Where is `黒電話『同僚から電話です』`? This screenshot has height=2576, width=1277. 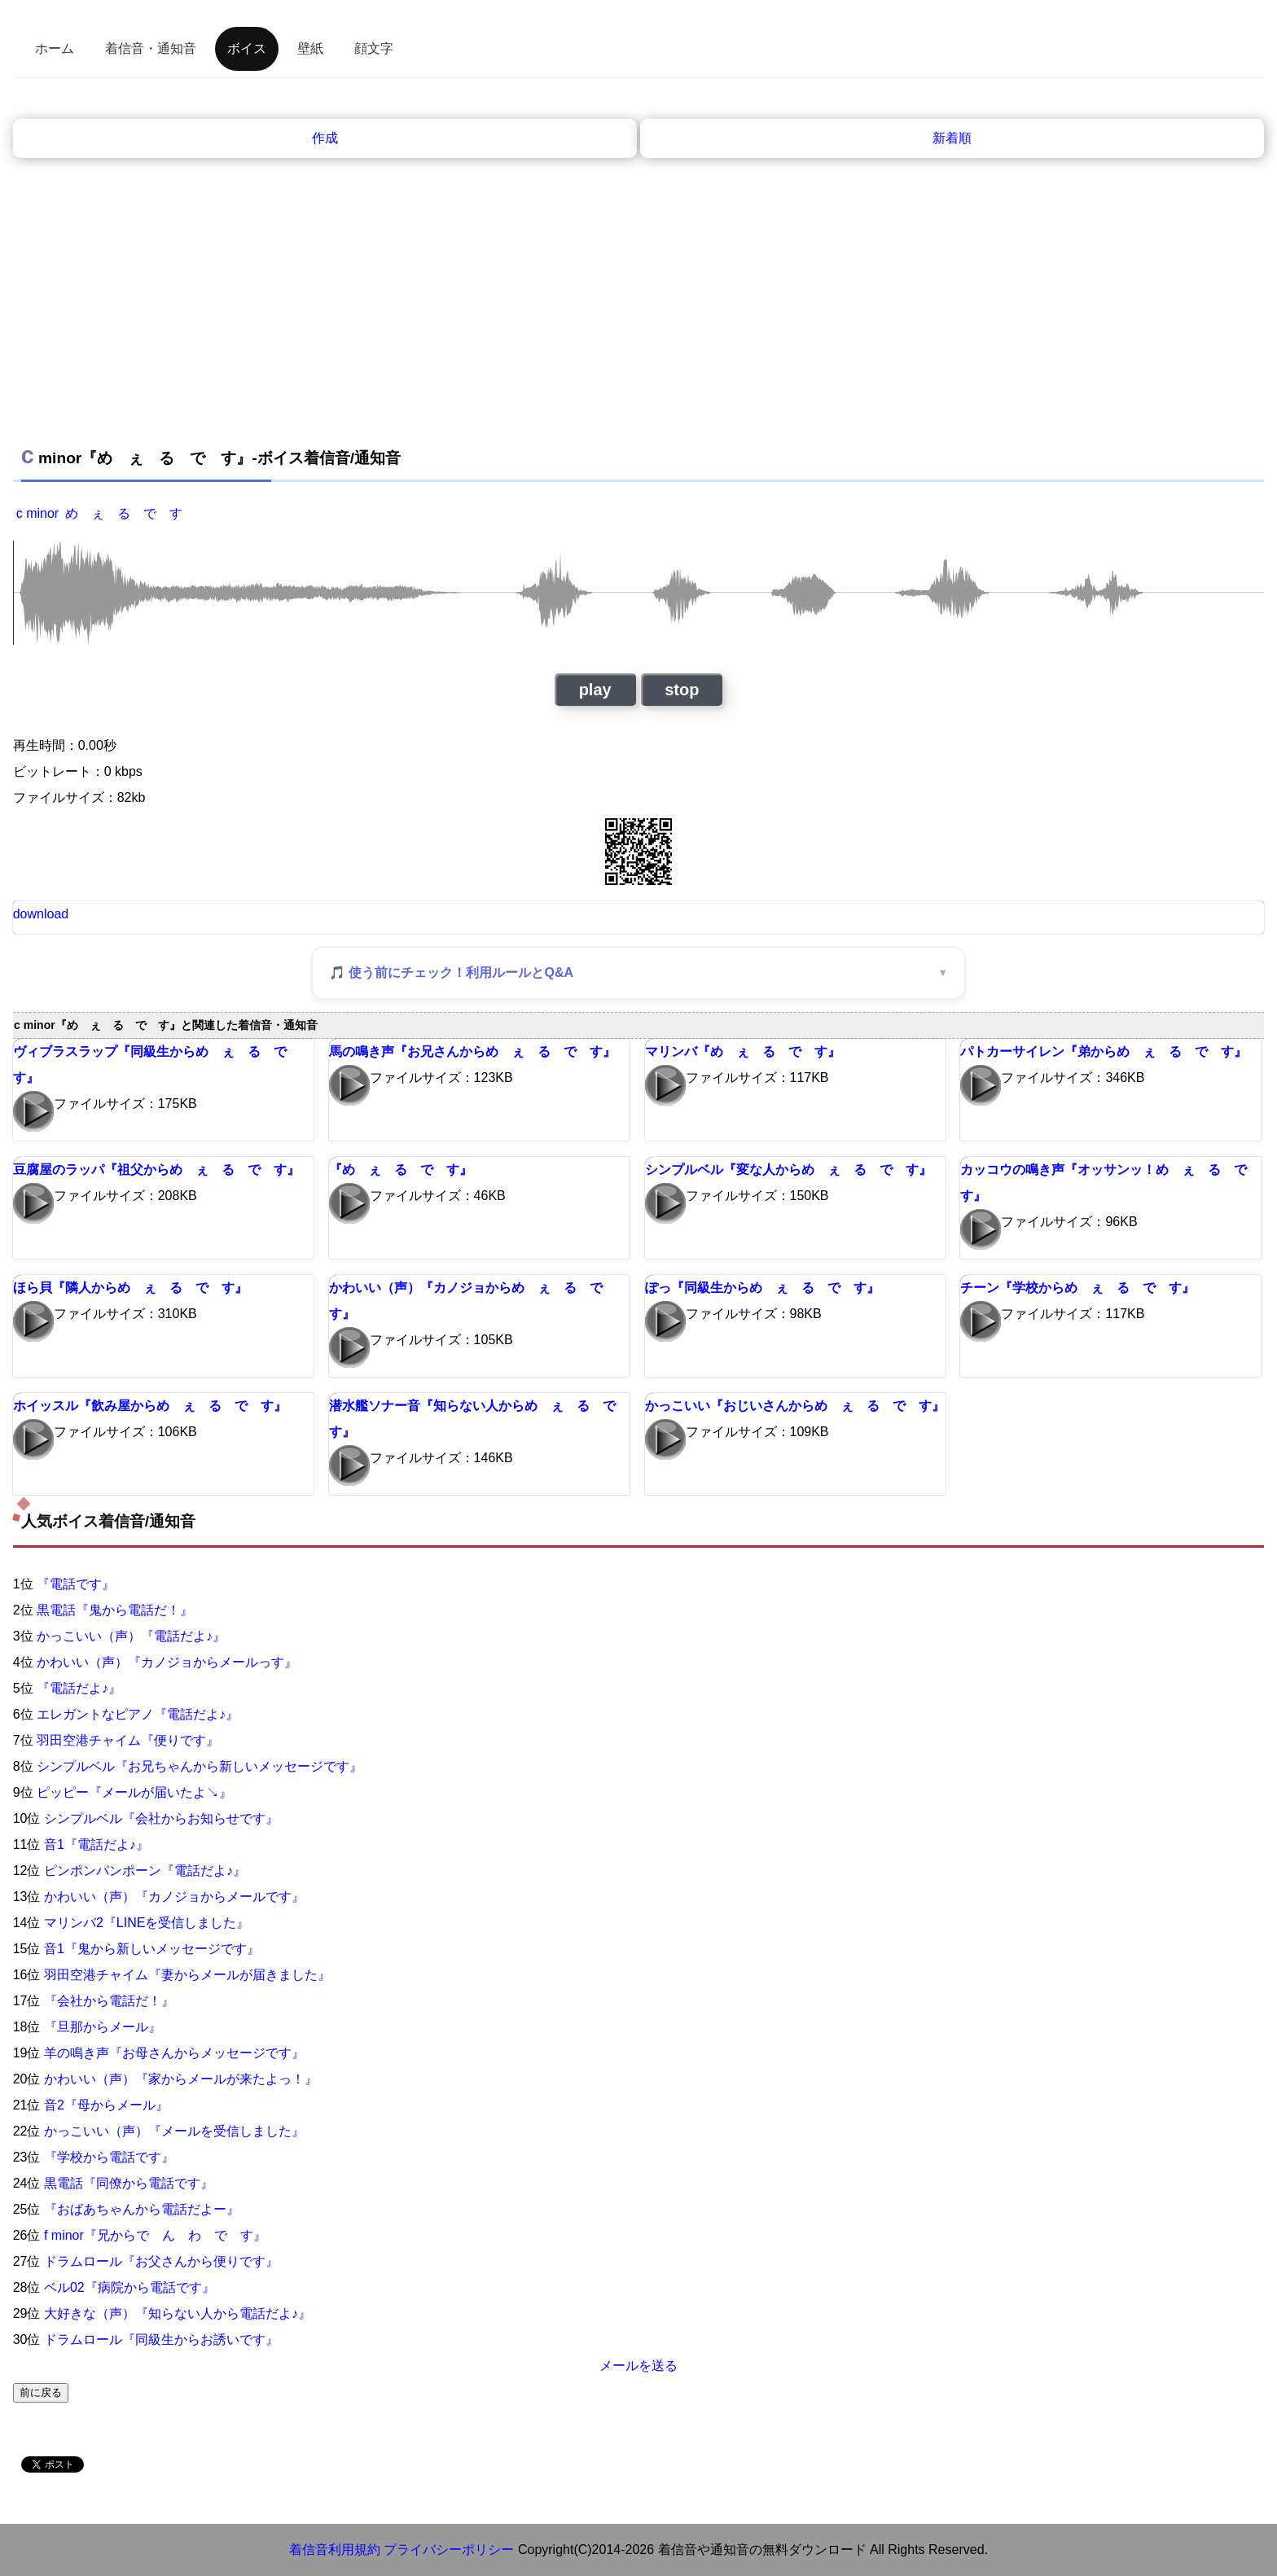 黒電話『同僚から電話です』 is located at coordinates (128, 2183).